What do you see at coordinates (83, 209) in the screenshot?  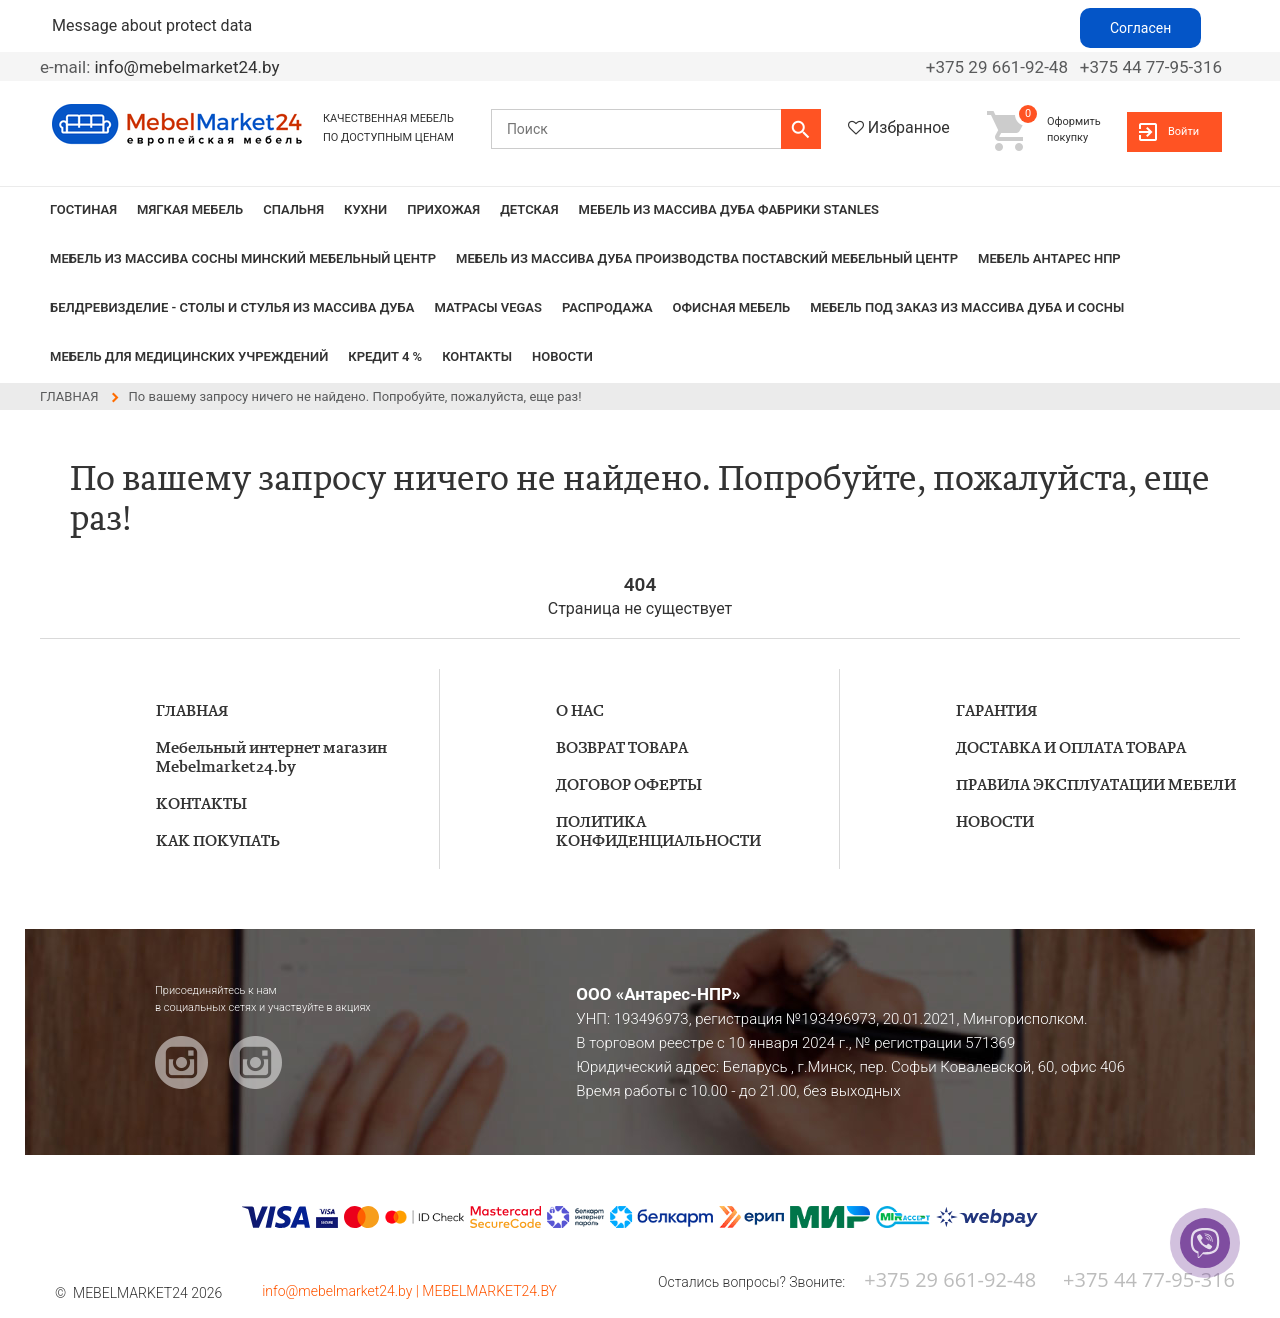 I see `ГОСТИНАЯ` at bounding box center [83, 209].